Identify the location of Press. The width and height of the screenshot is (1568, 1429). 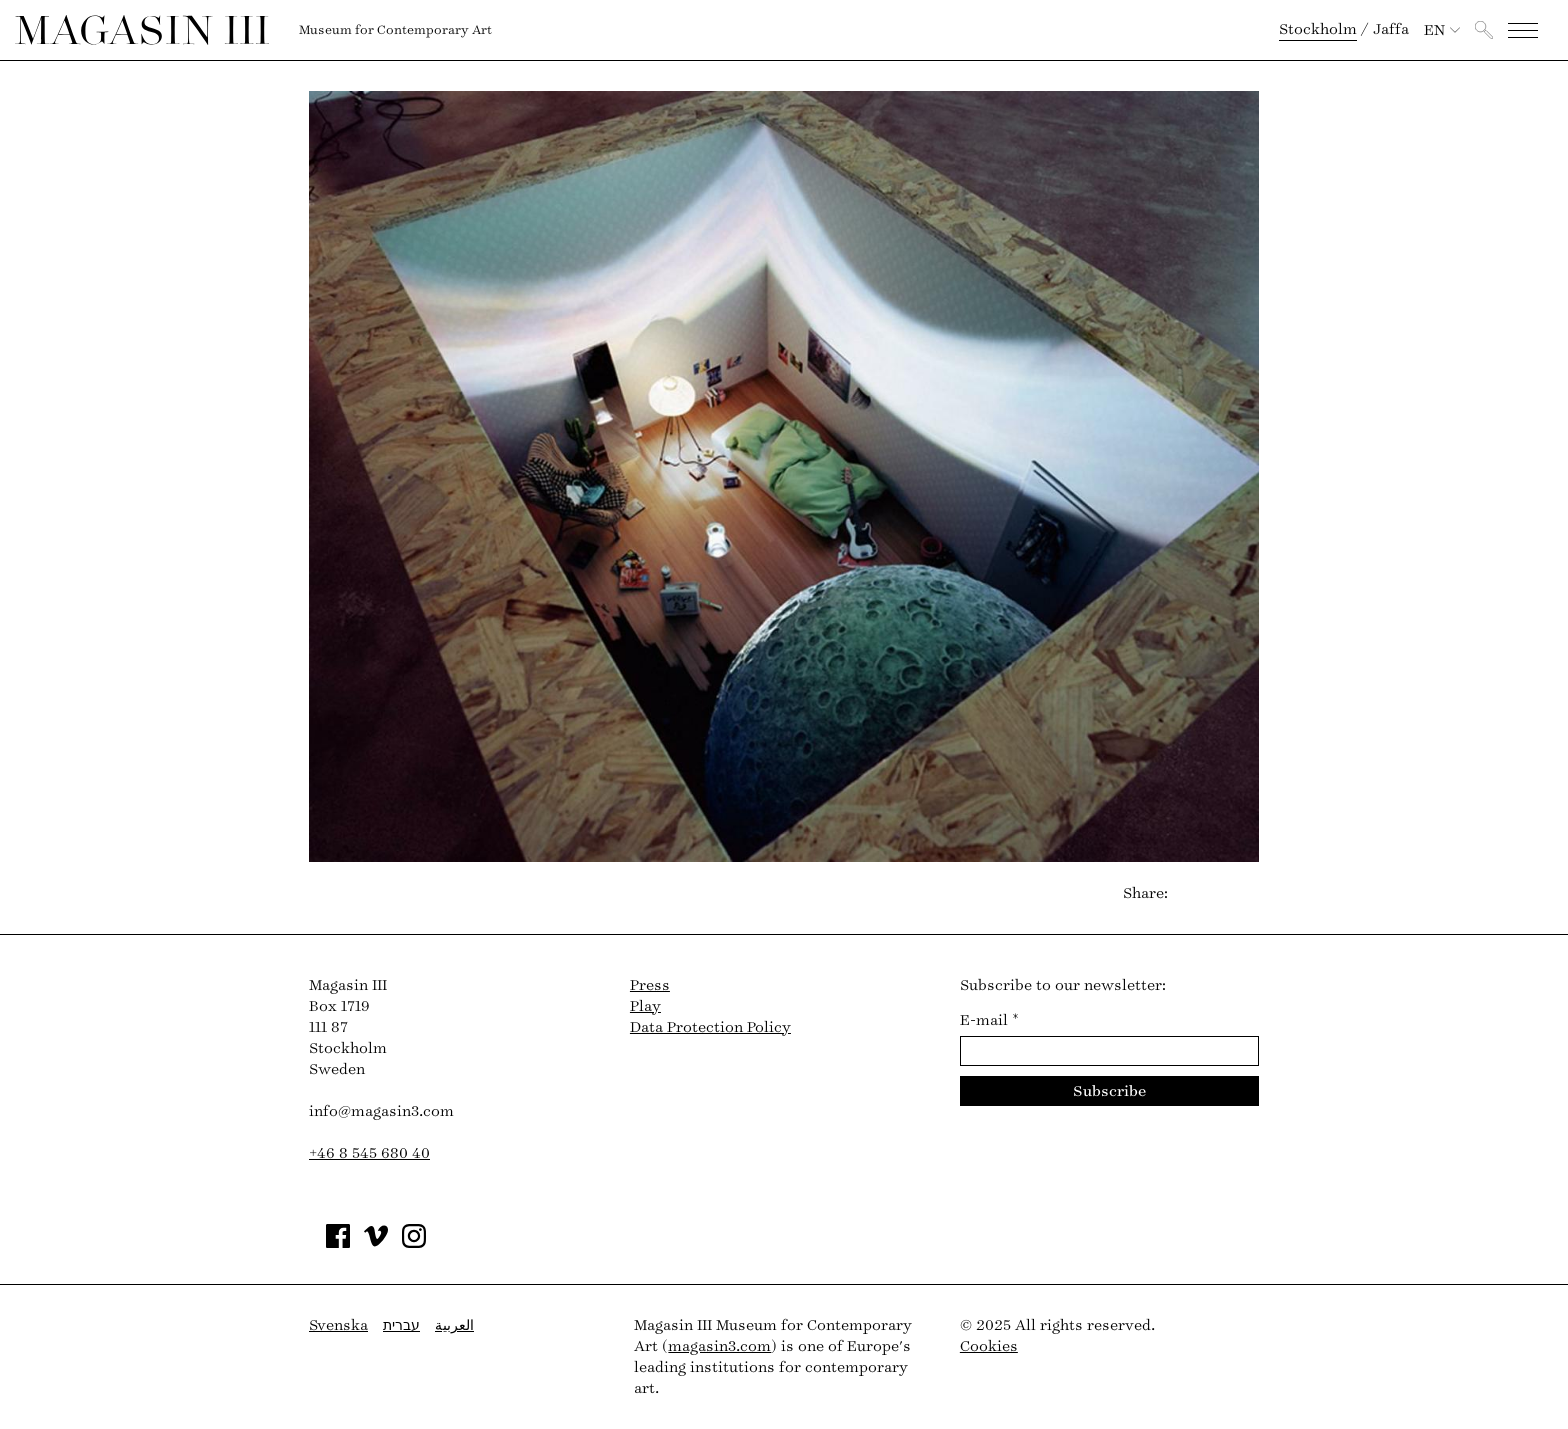
(650, 985).